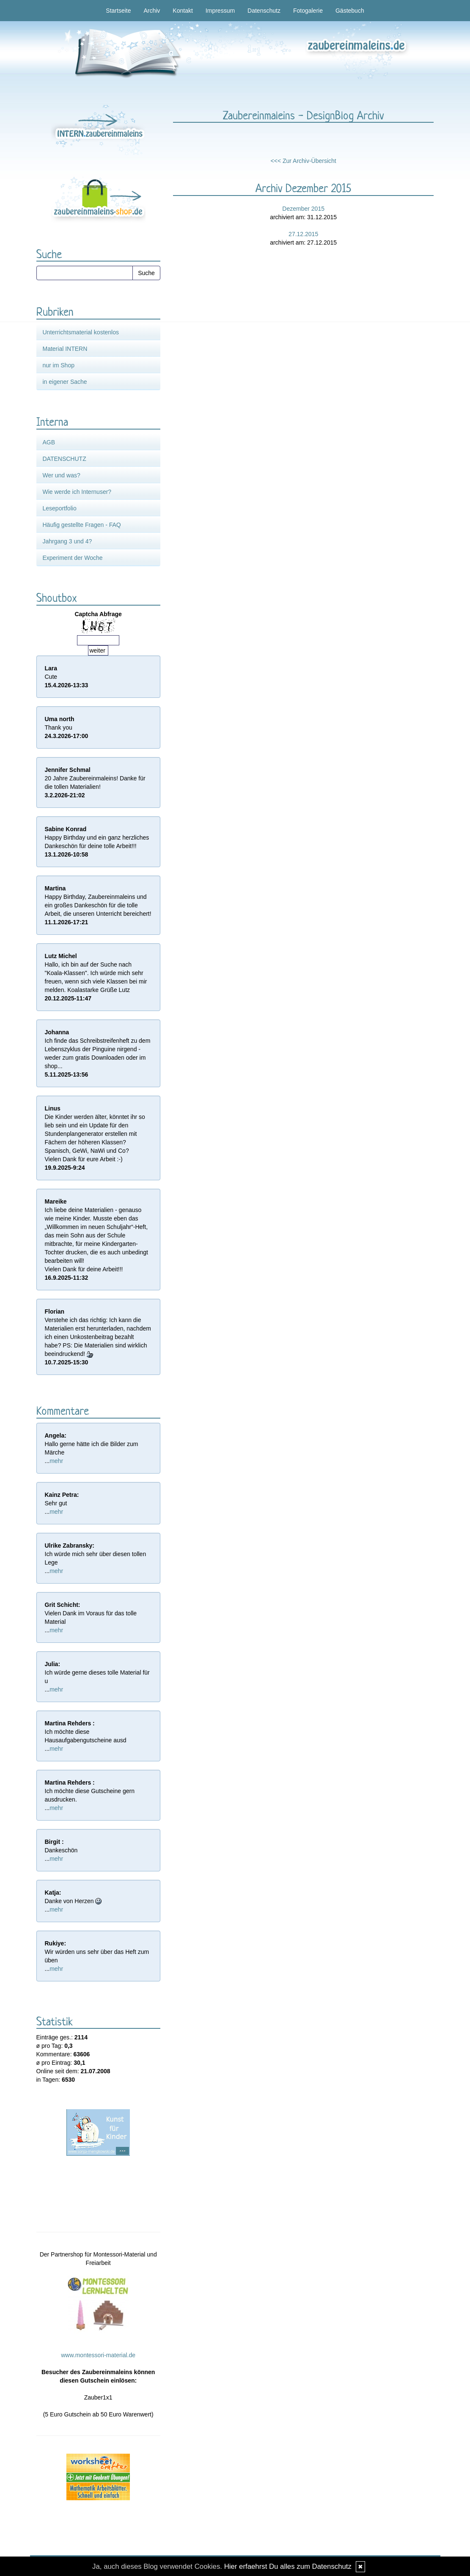 The image size is (470, 2576). Describe the element at coordinates (81, 332) in the screenshot. I see `Unterrichtsmaterial kostenlos` at that location.